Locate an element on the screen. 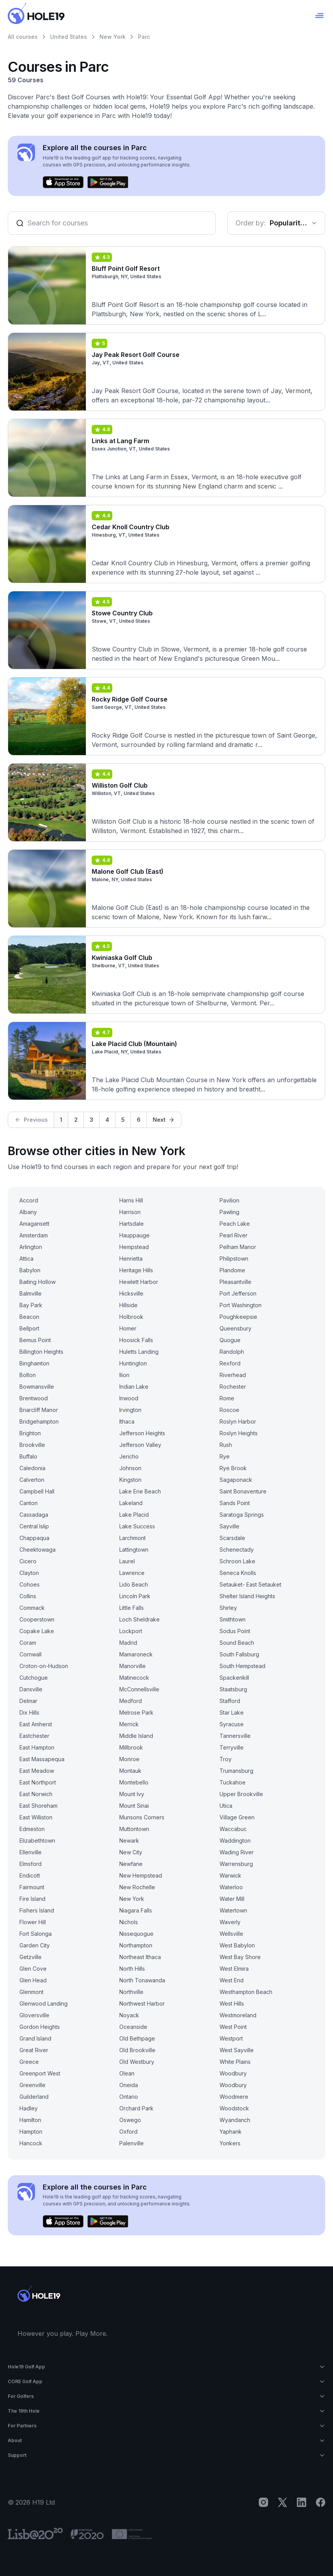  Warwick is located at coordinates (230, 1875).